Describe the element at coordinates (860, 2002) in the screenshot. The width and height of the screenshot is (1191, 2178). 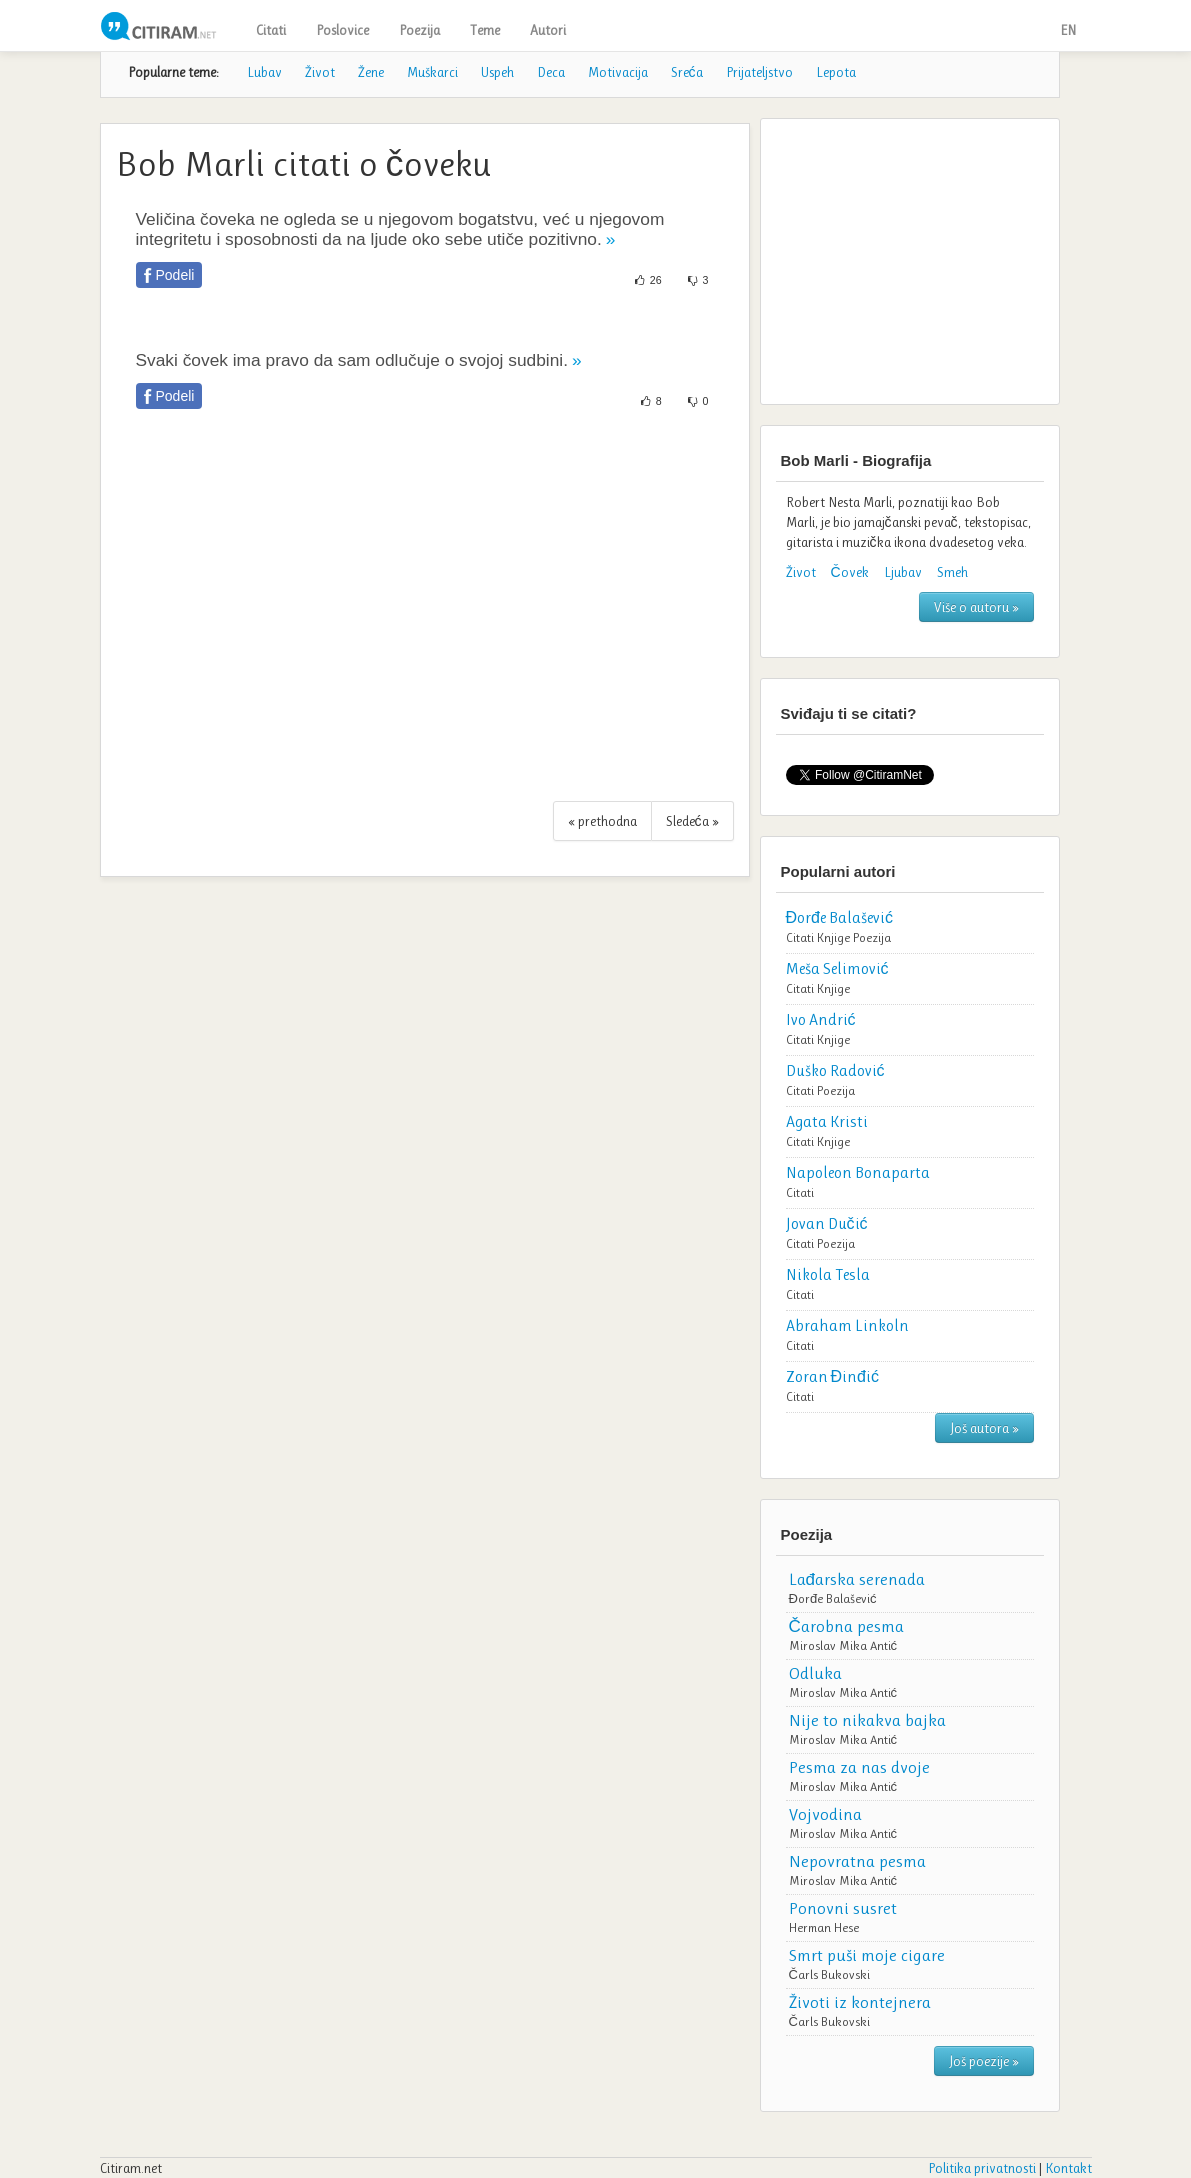
I see `Životi iz kontejnera` at that location.